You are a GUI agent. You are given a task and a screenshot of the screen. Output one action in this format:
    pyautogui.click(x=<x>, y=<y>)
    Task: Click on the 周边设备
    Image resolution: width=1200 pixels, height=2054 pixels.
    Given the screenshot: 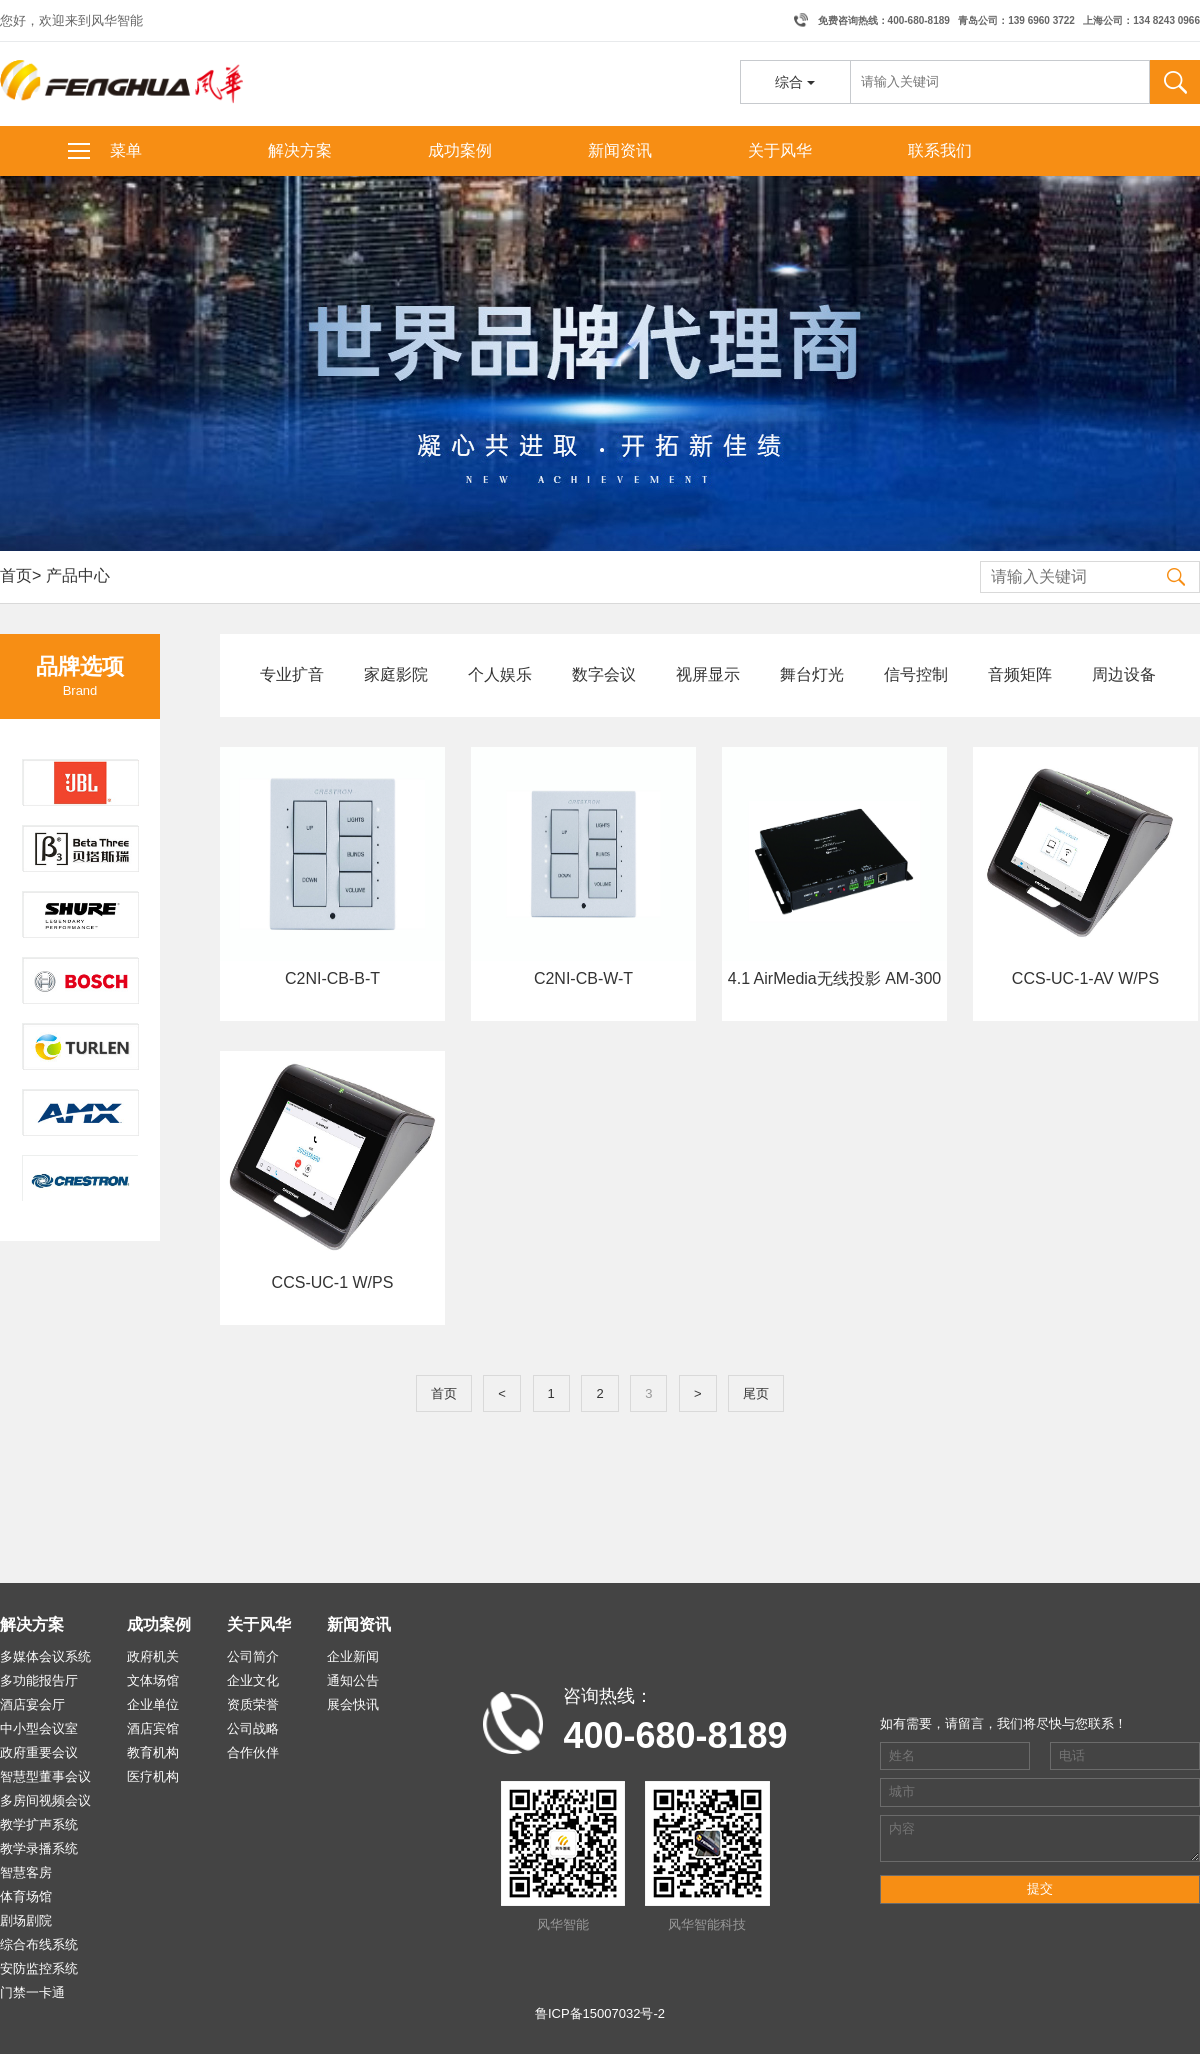 What is the action you would take?
    pyautogui.click(x=1124, y=674)
    